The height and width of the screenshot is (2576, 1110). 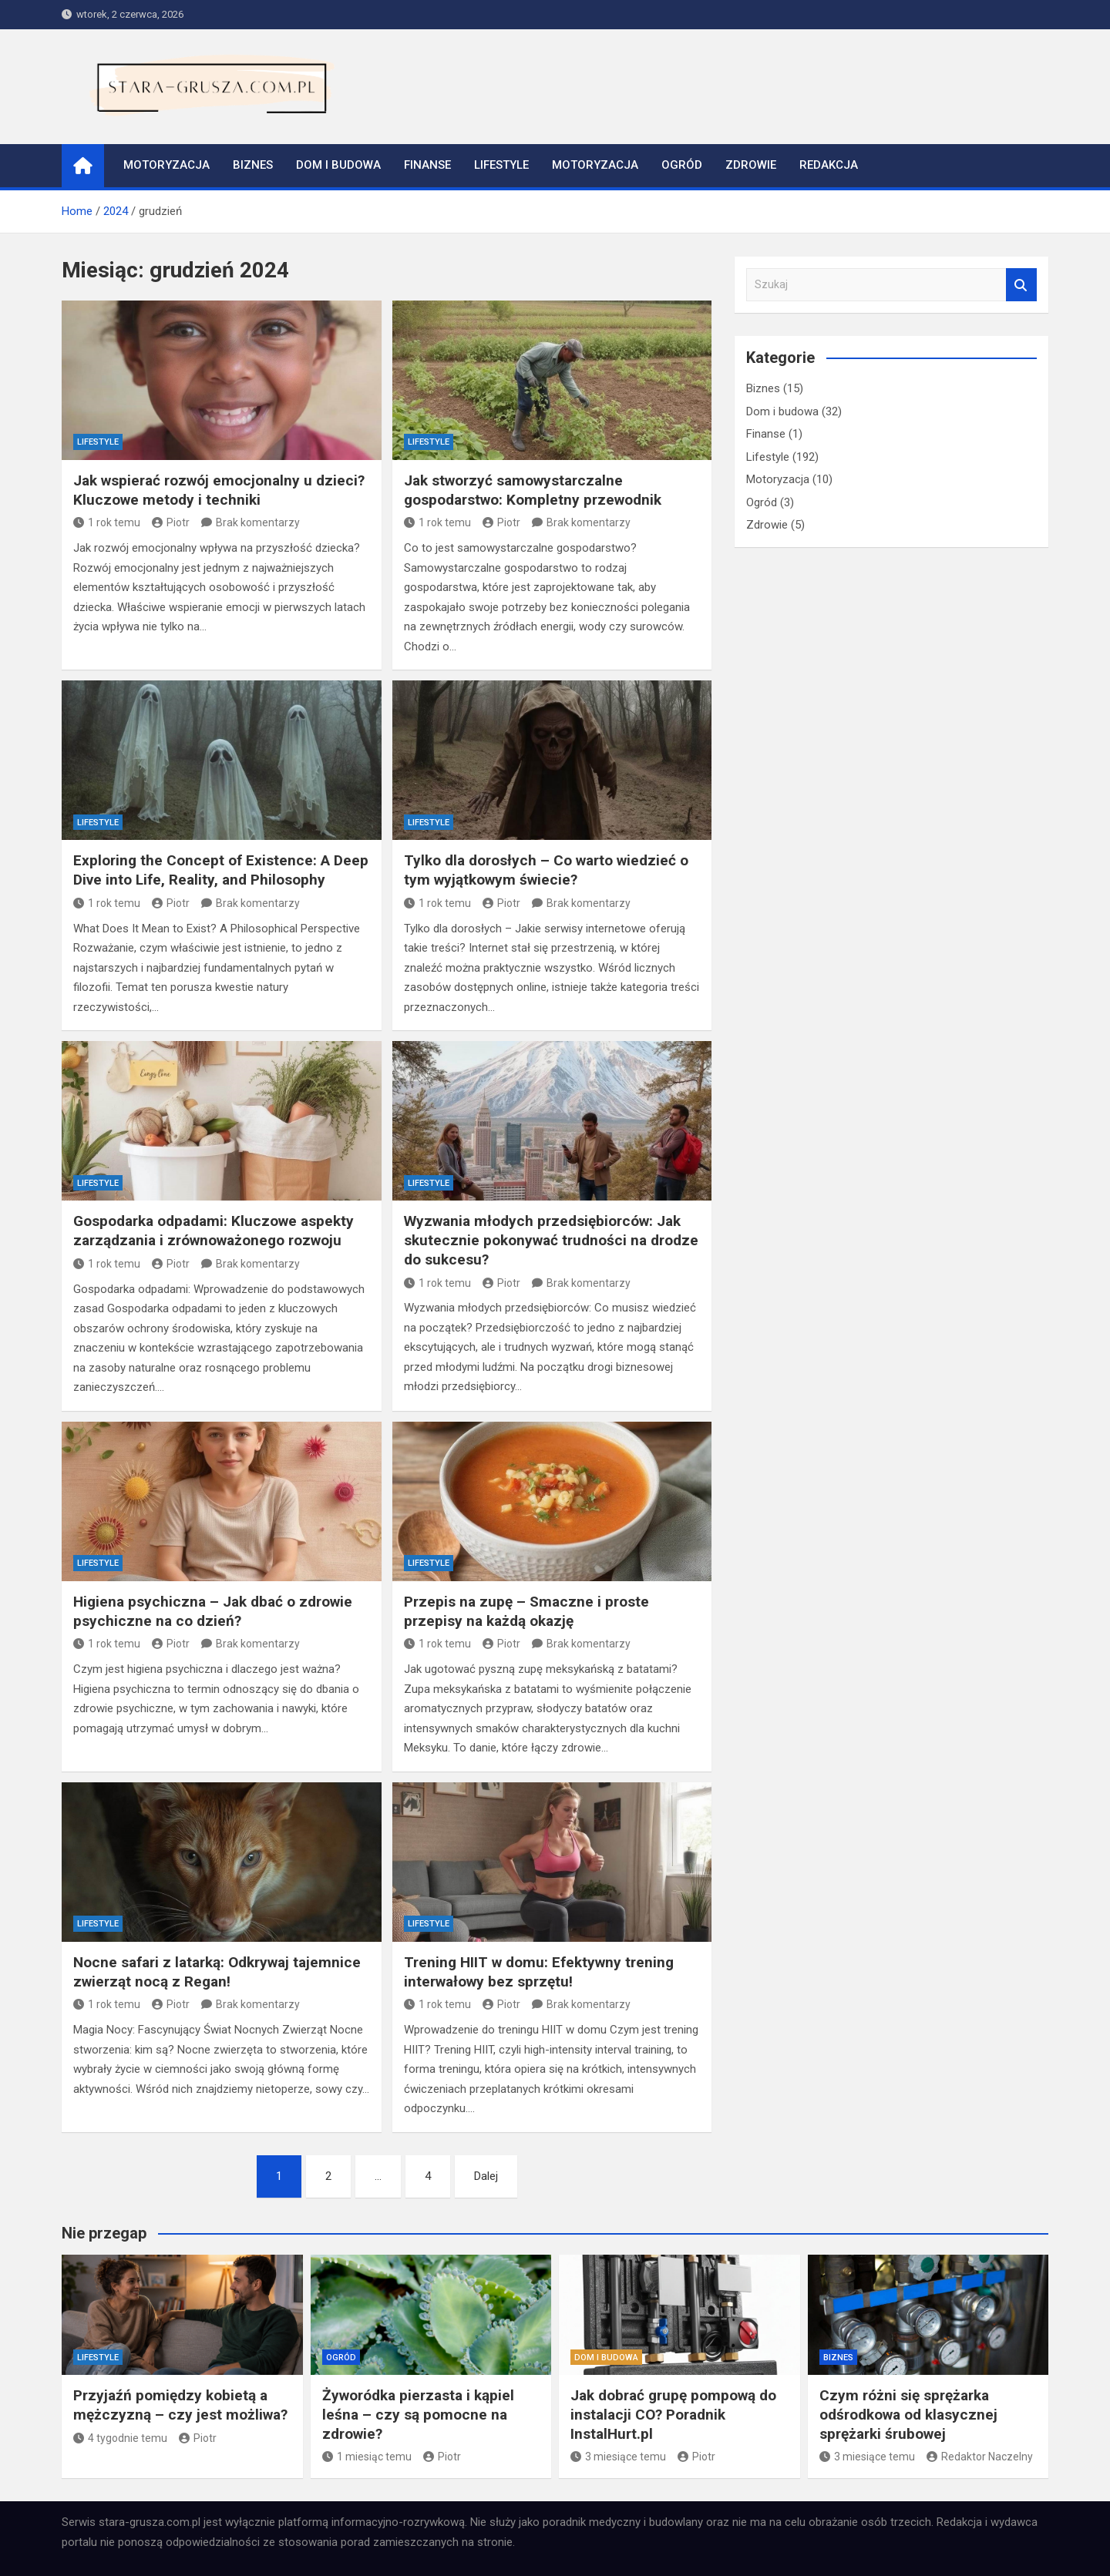 What do you see at coordinates (171, 522) in the screenshot?
I see `Piotr` at bounding box center [171, 522].